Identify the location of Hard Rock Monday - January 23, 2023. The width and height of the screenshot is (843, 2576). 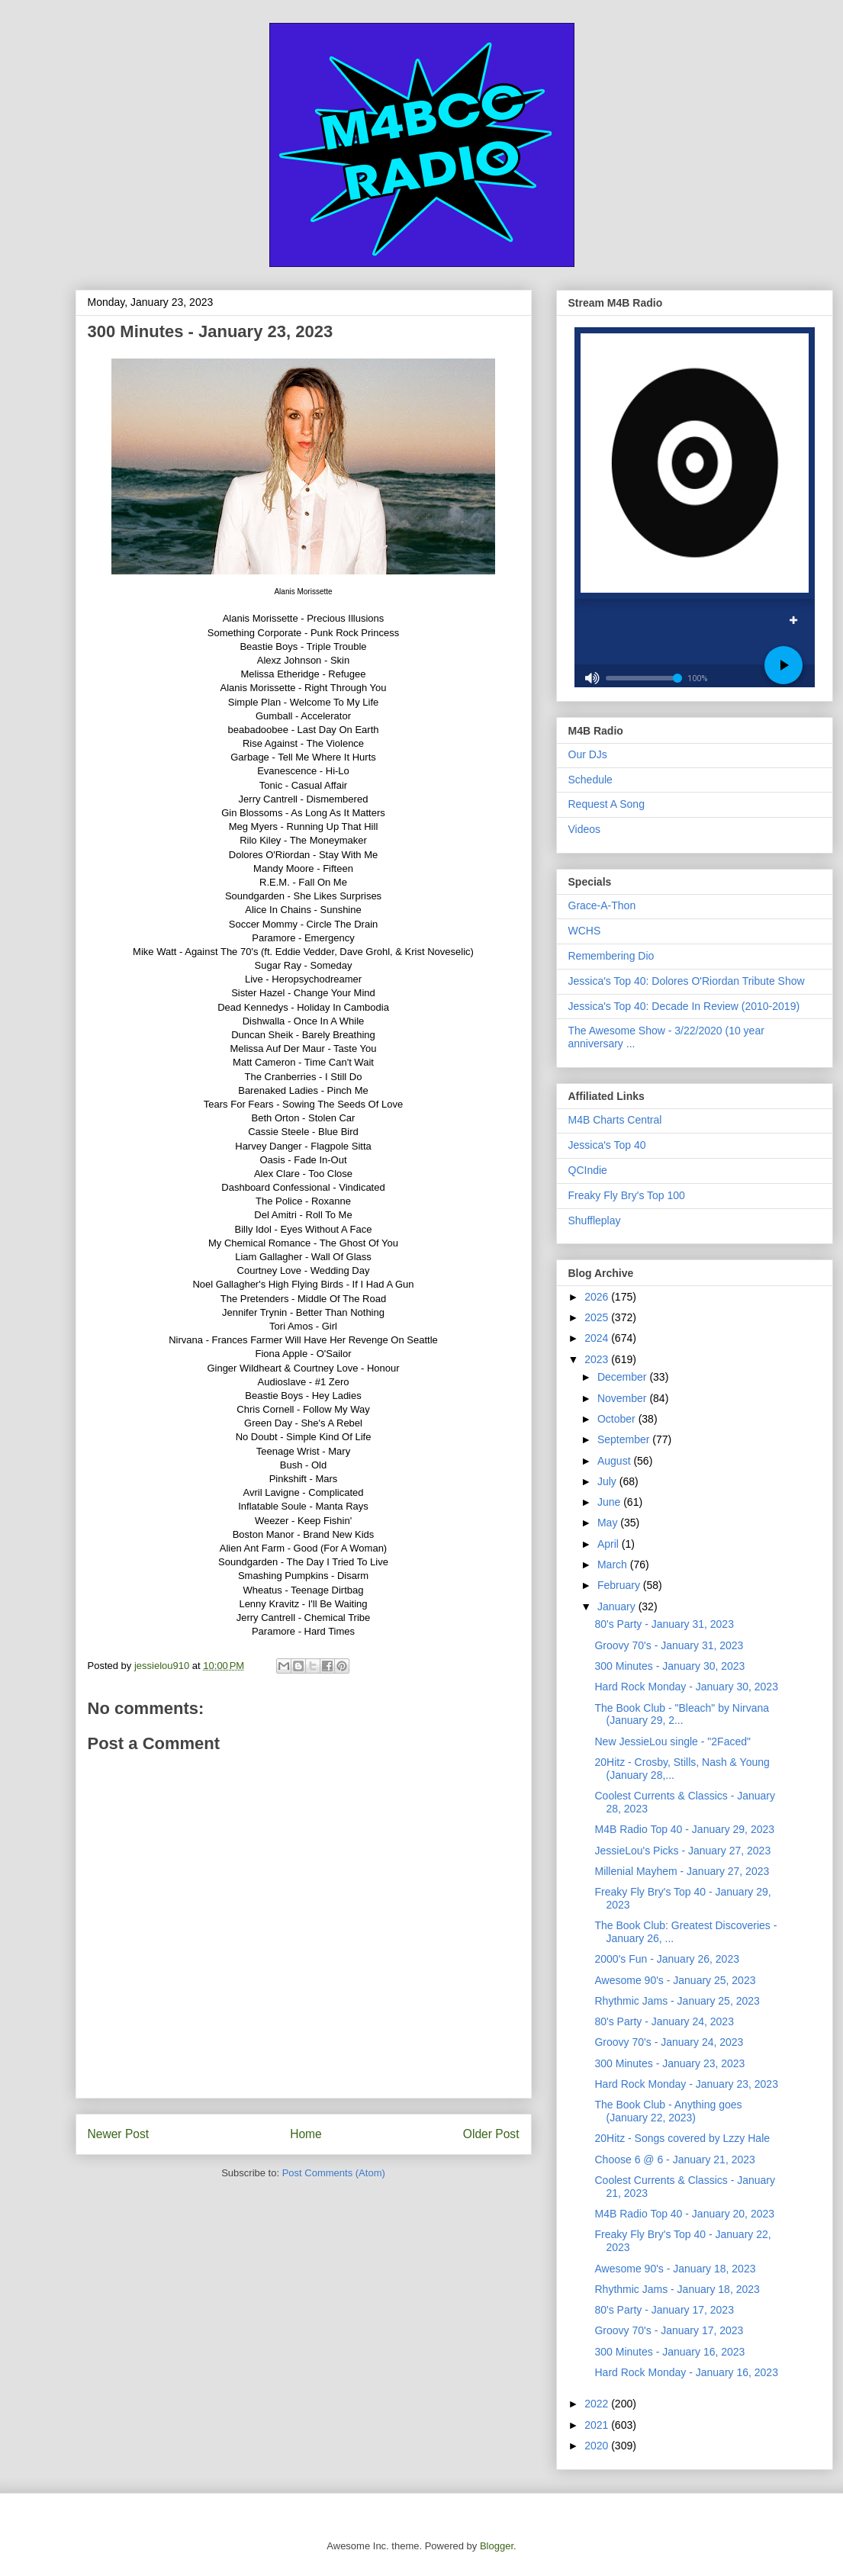
(685, 2084).